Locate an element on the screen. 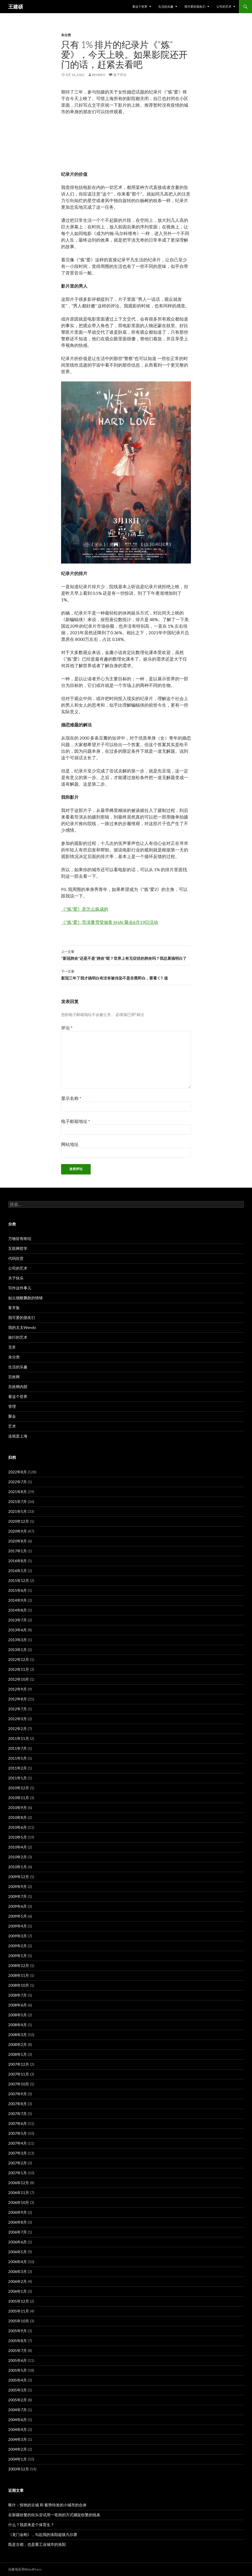  既是古都，也是重工业城市的洛阳 is located at coordinates (37, 2544).